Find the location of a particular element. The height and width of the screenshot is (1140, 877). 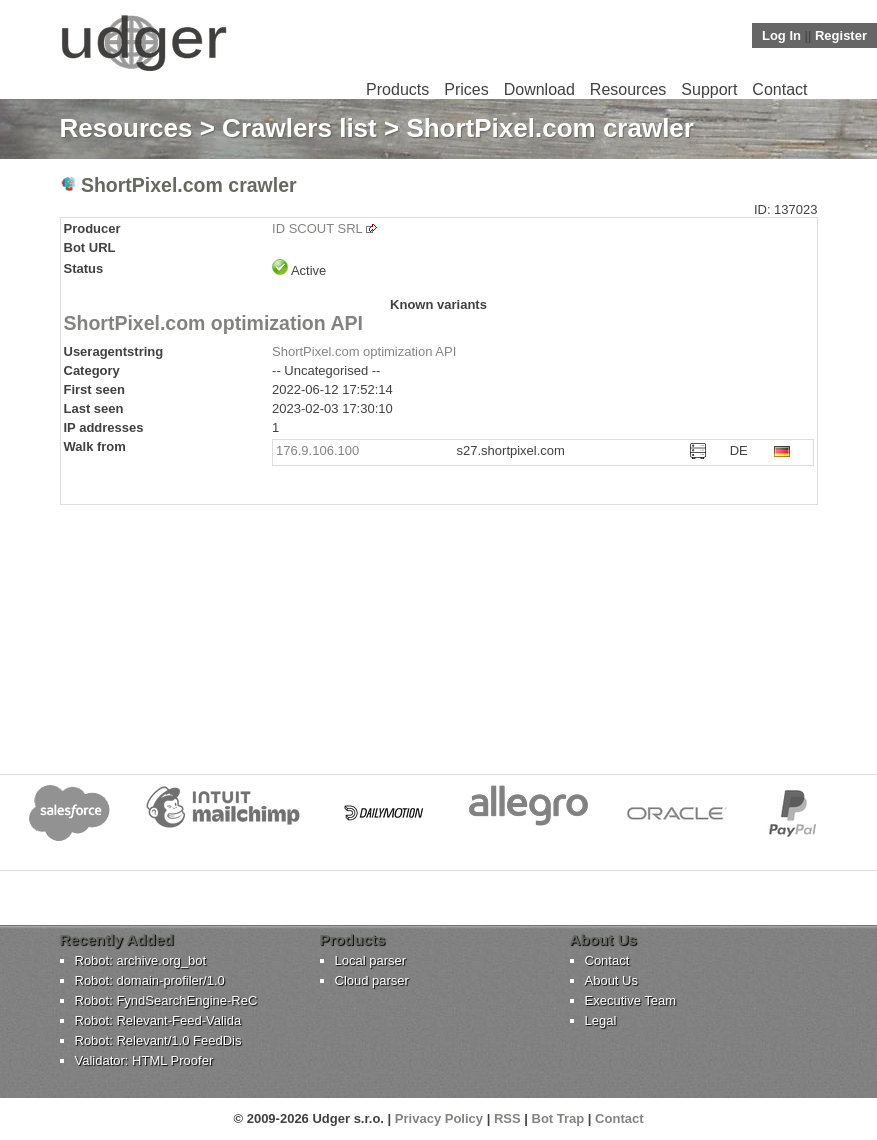

Cloud parser is located at coordinates (372, 980).